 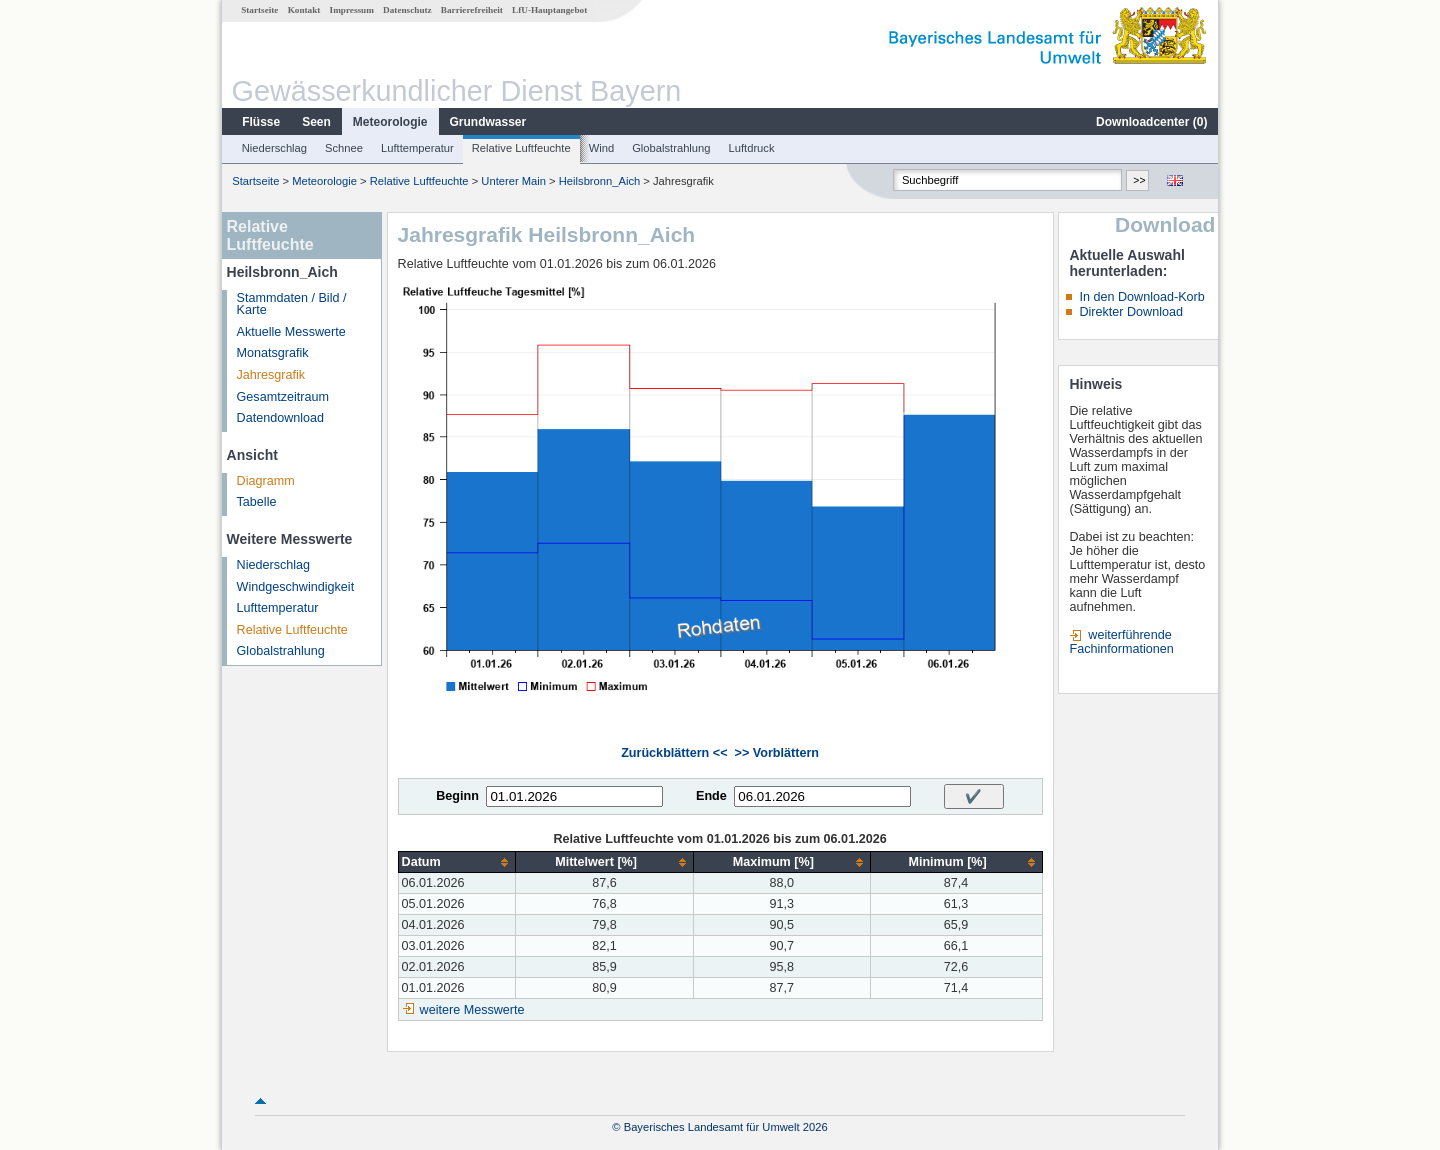 What do you see at coordinates (283, 397) in the screenshot?
I see `Gesamtzeitraum` at bounding box center [283, 397].